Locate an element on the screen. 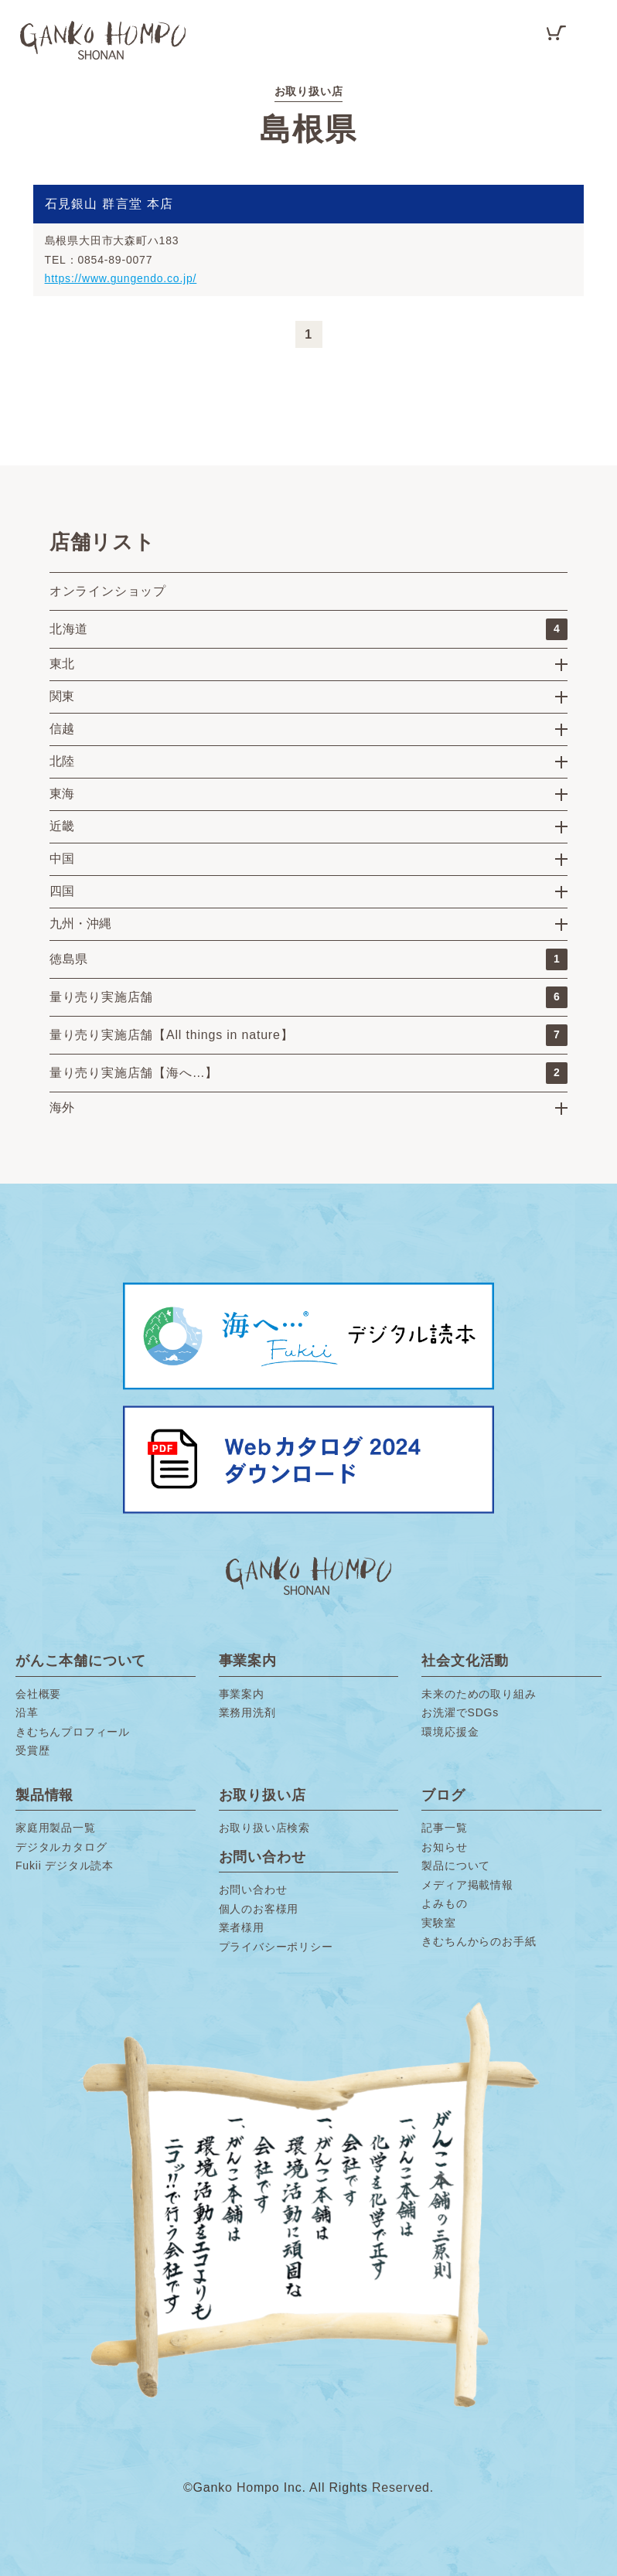  プライバシーポリシー is located at coordinates (276, 1947).